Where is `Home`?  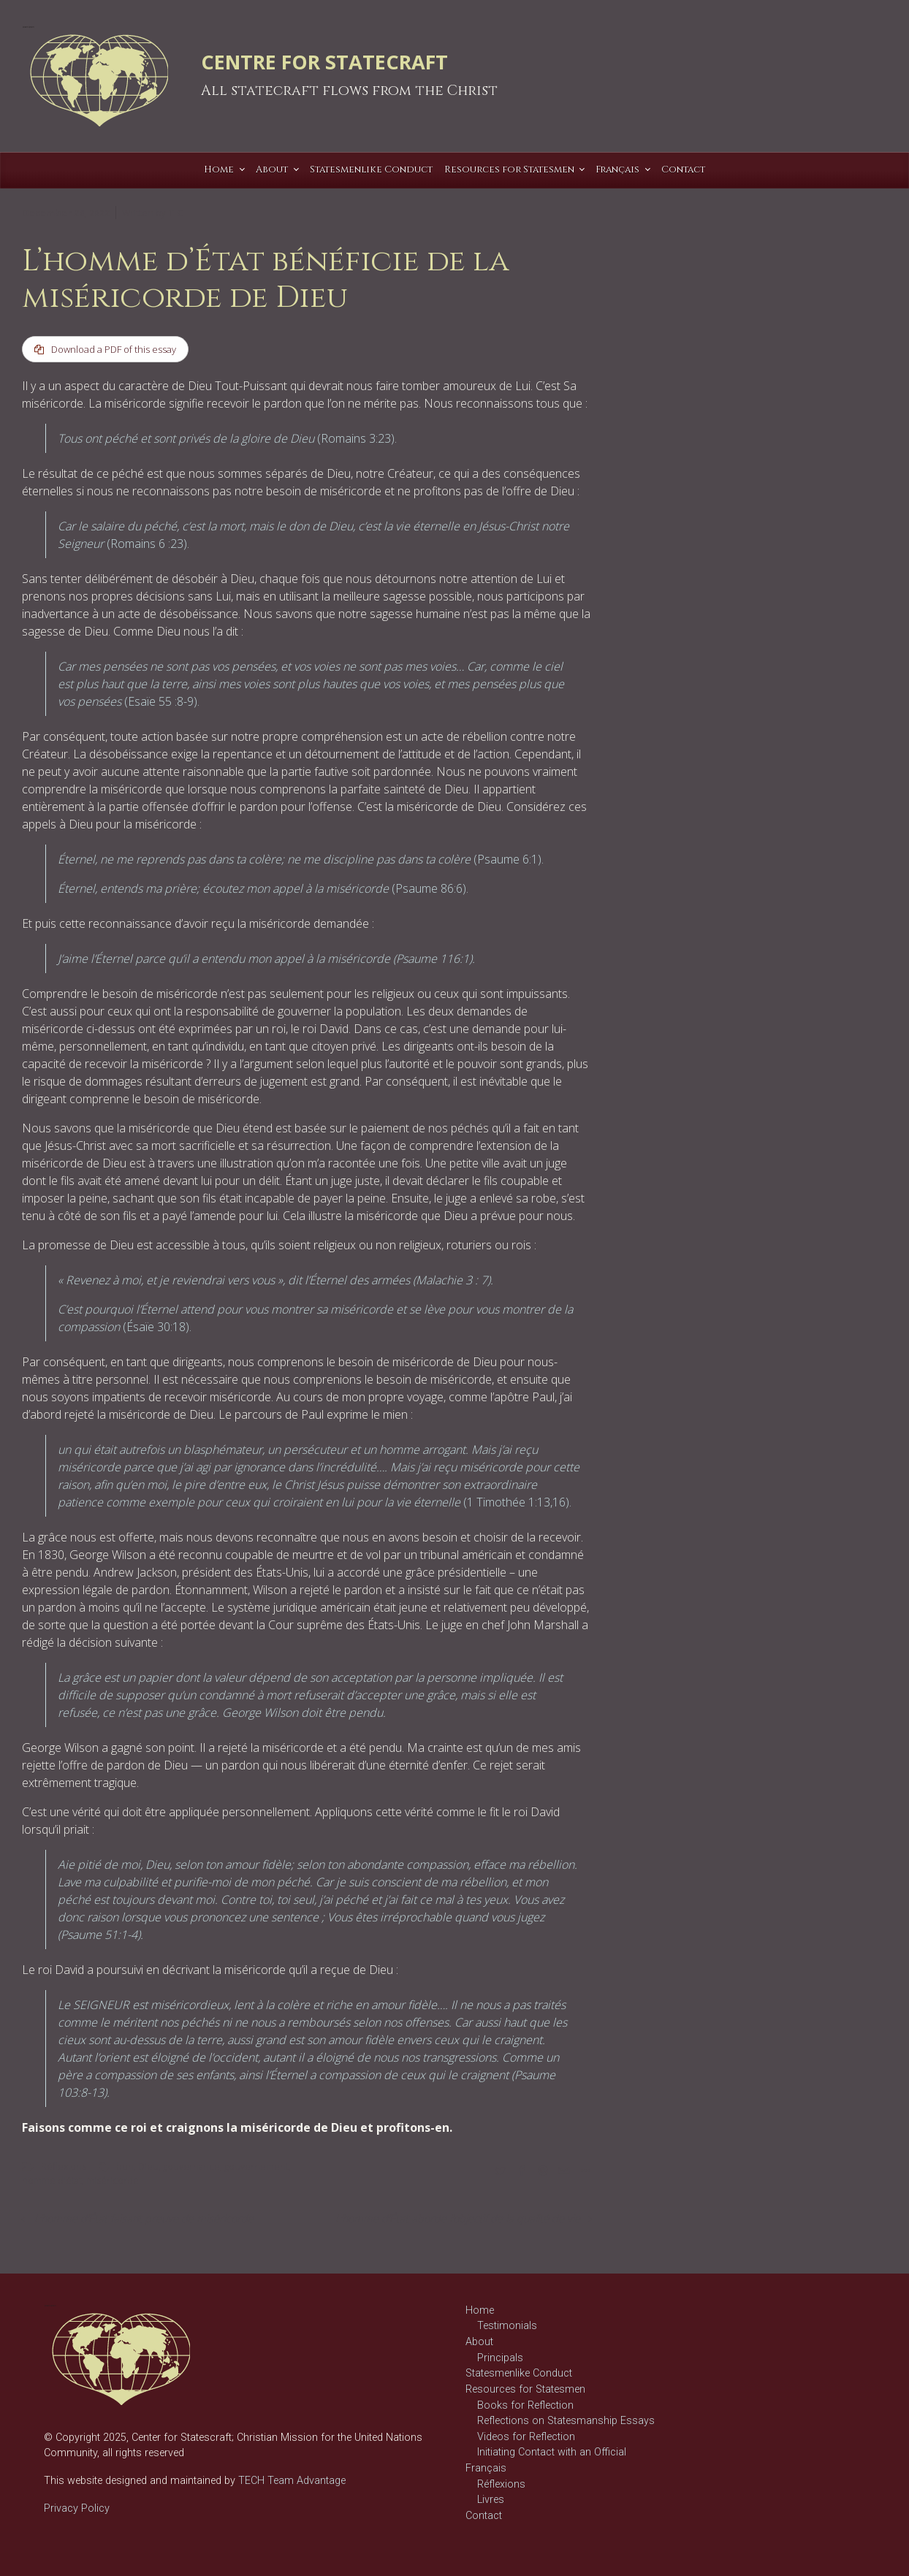
Home is located at coordinates (479, 2310).